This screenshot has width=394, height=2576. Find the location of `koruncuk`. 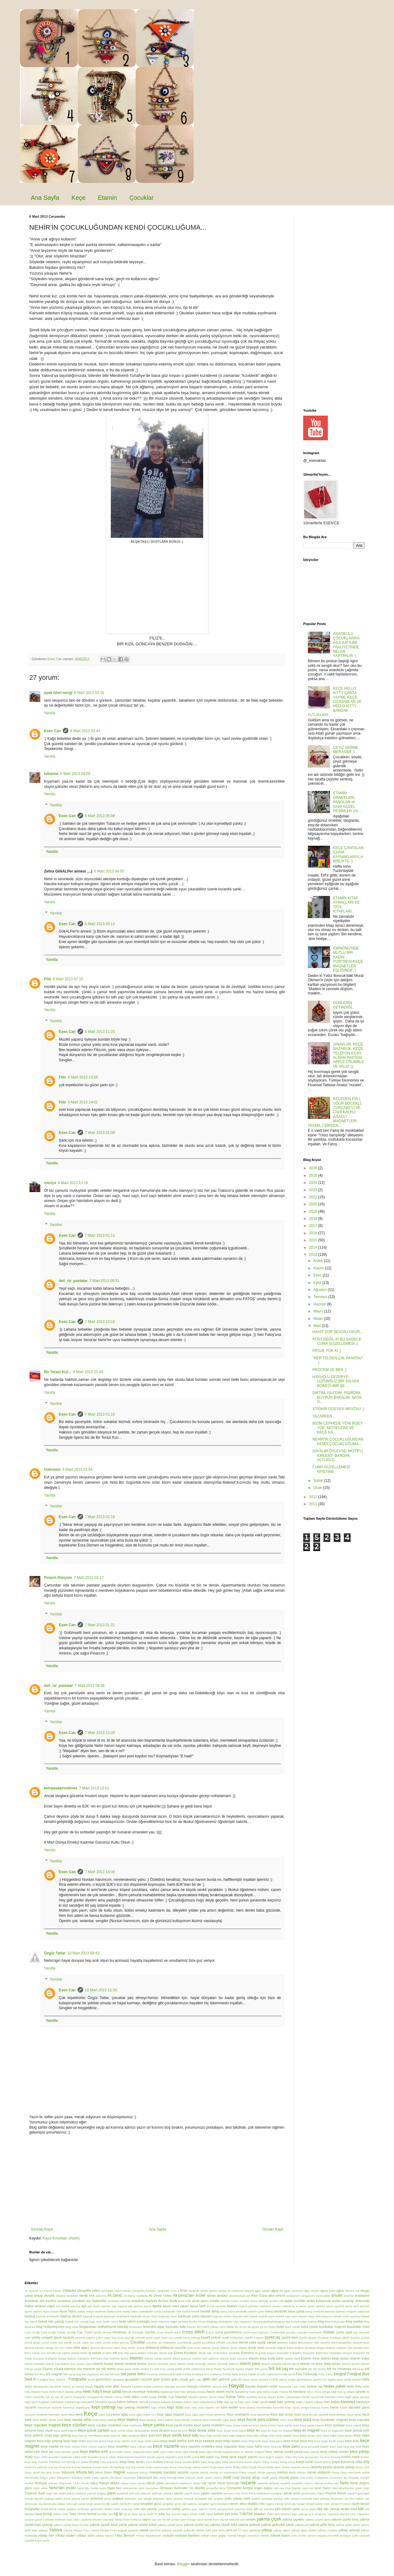

koruncuk is located at coordinates (347, 2462).